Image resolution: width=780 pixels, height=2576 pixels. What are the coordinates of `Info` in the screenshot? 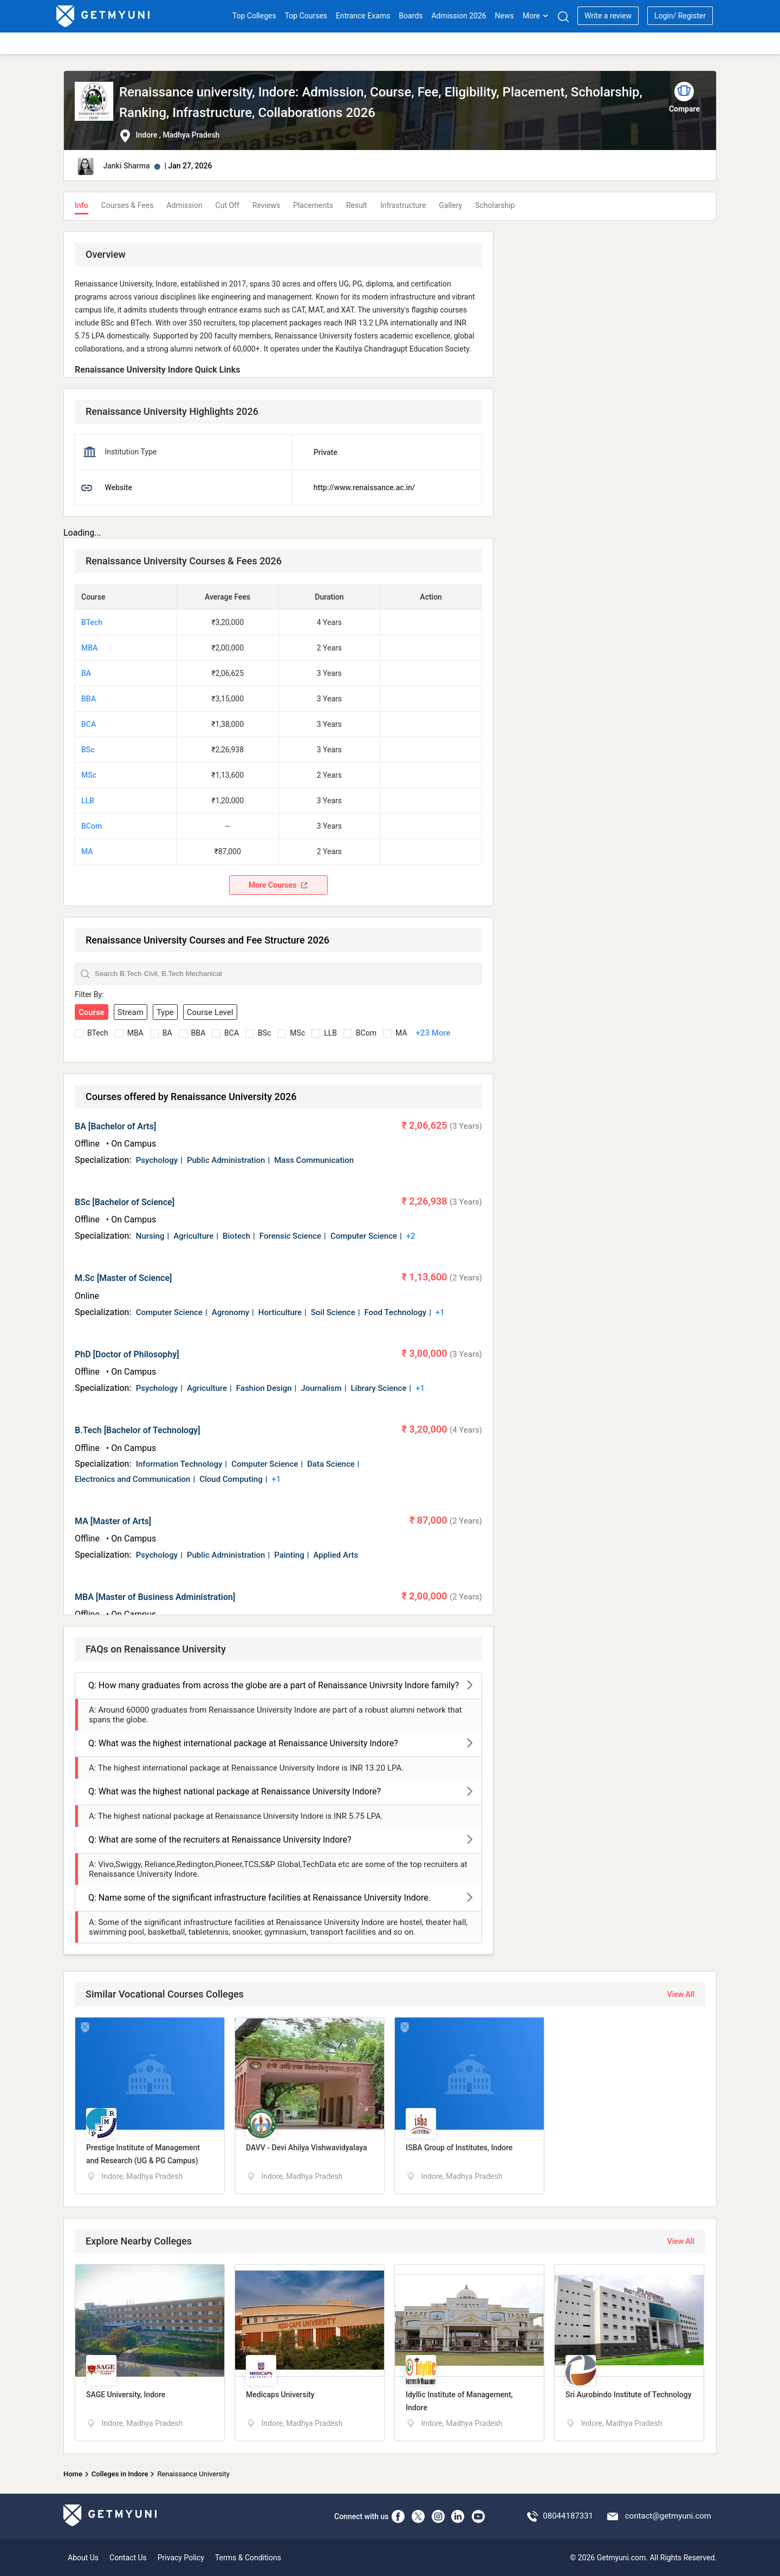 It's located at (81, 205).